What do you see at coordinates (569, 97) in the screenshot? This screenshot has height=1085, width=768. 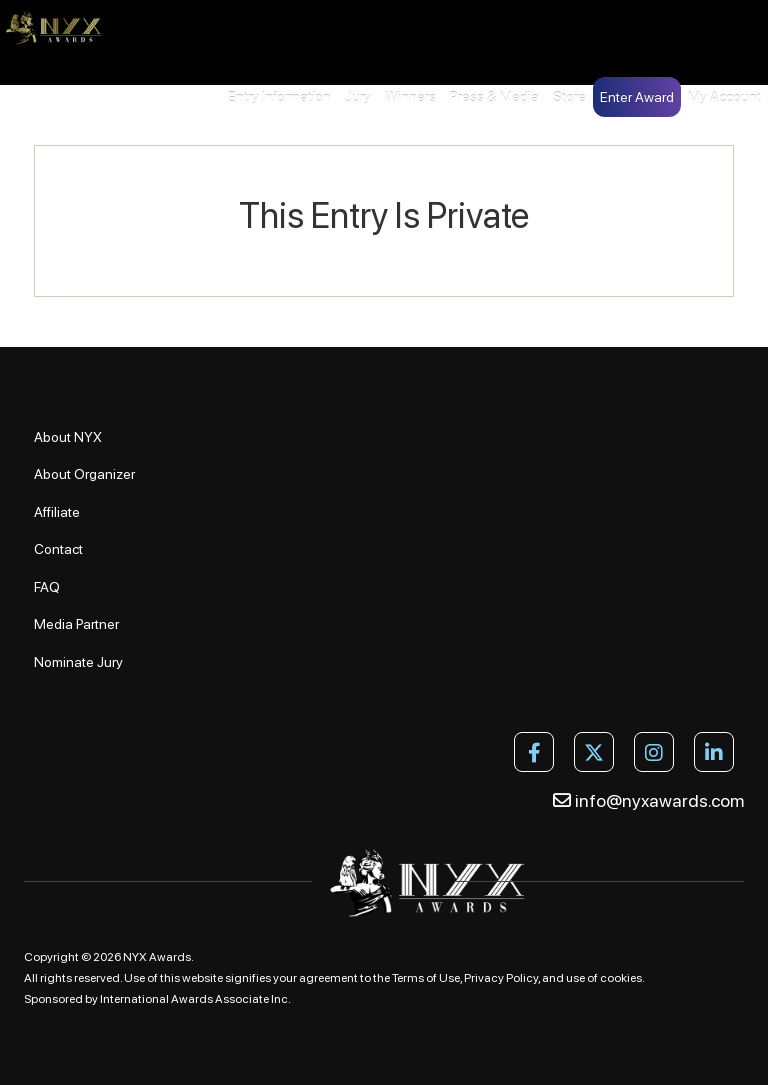 I see `Store` at bounding box center [569, 97].